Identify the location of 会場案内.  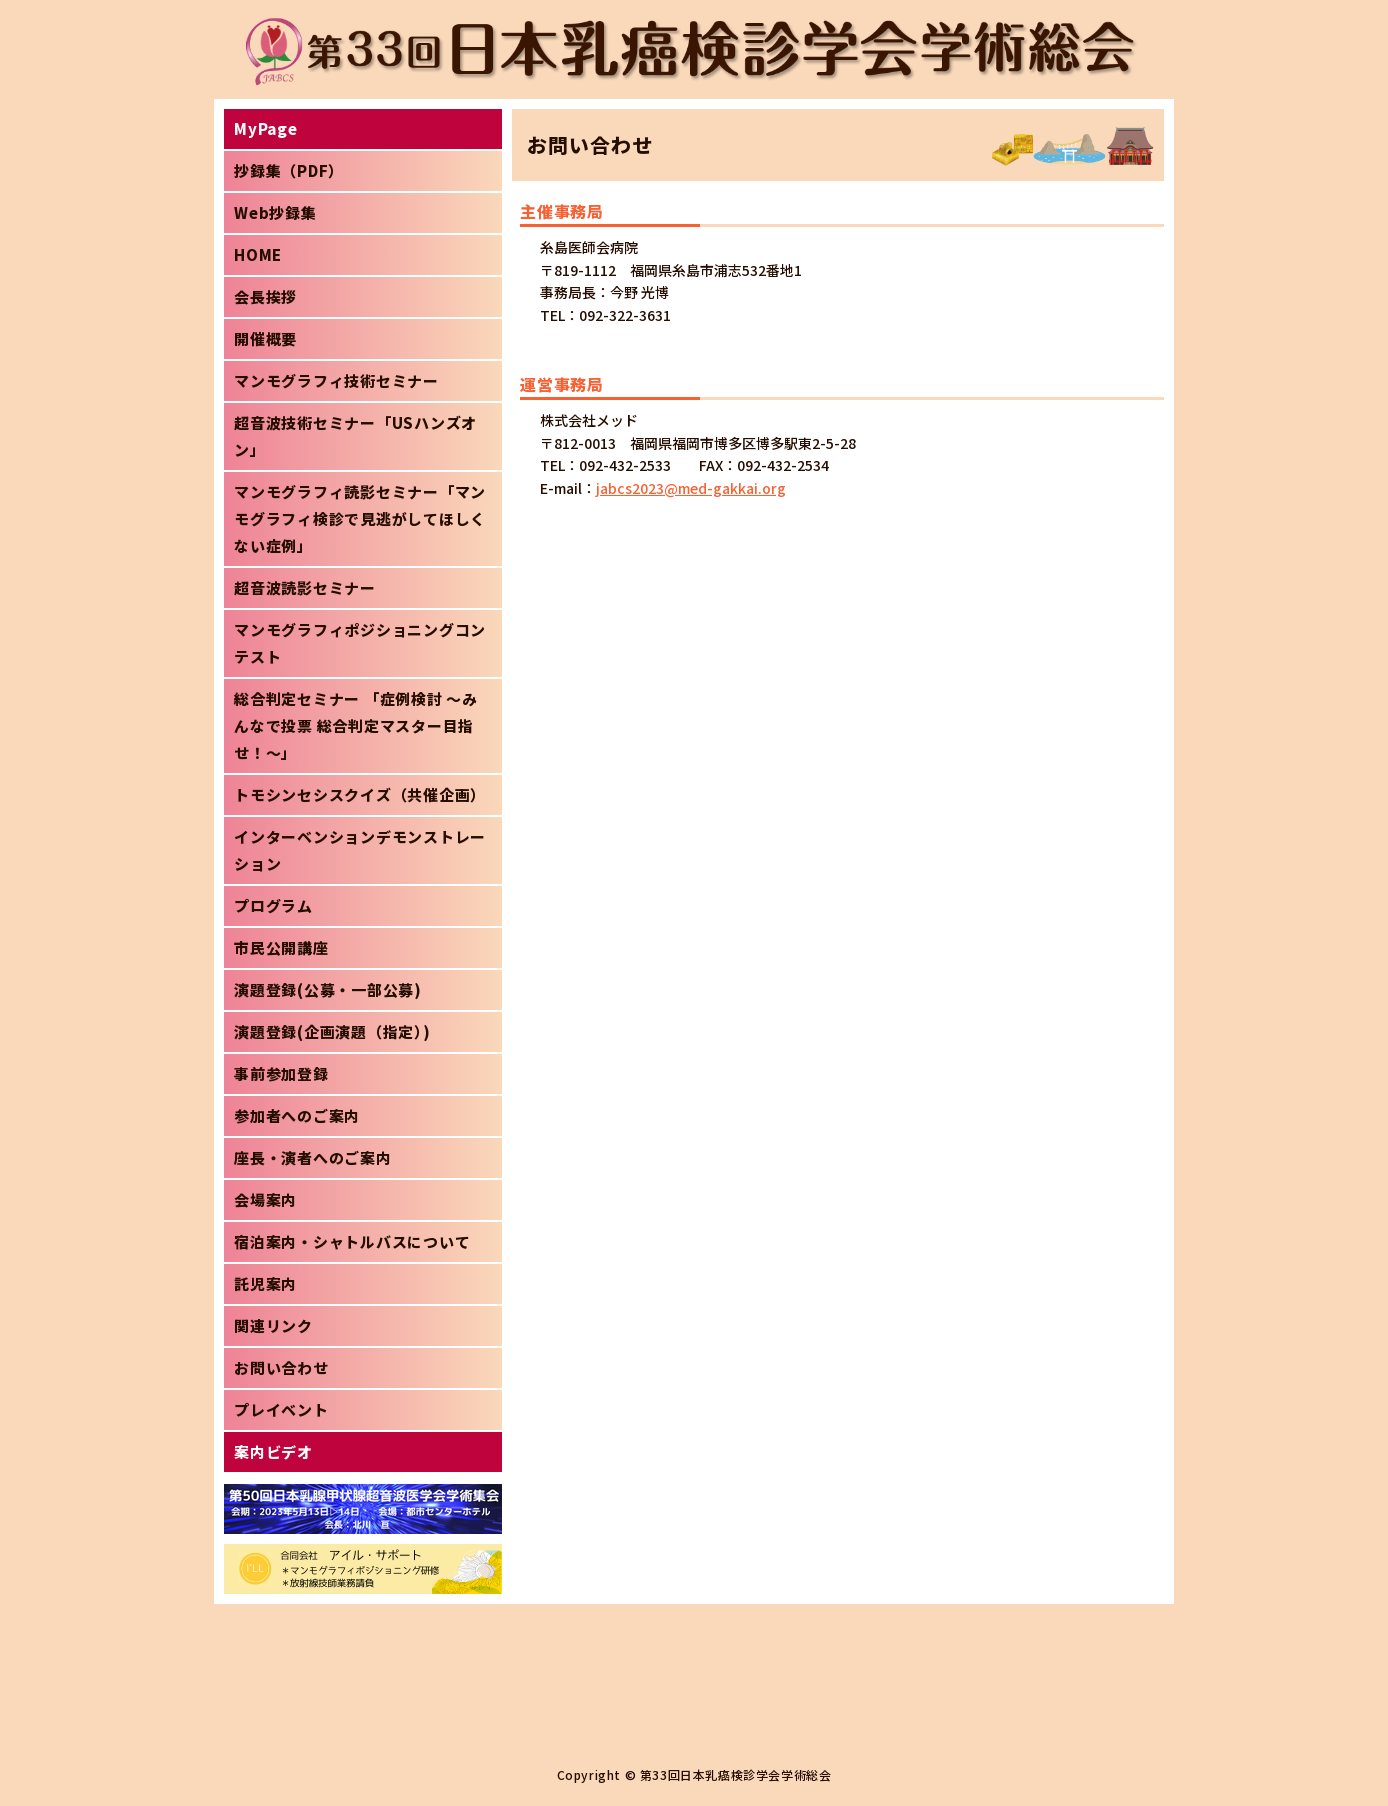
(265, 1199).